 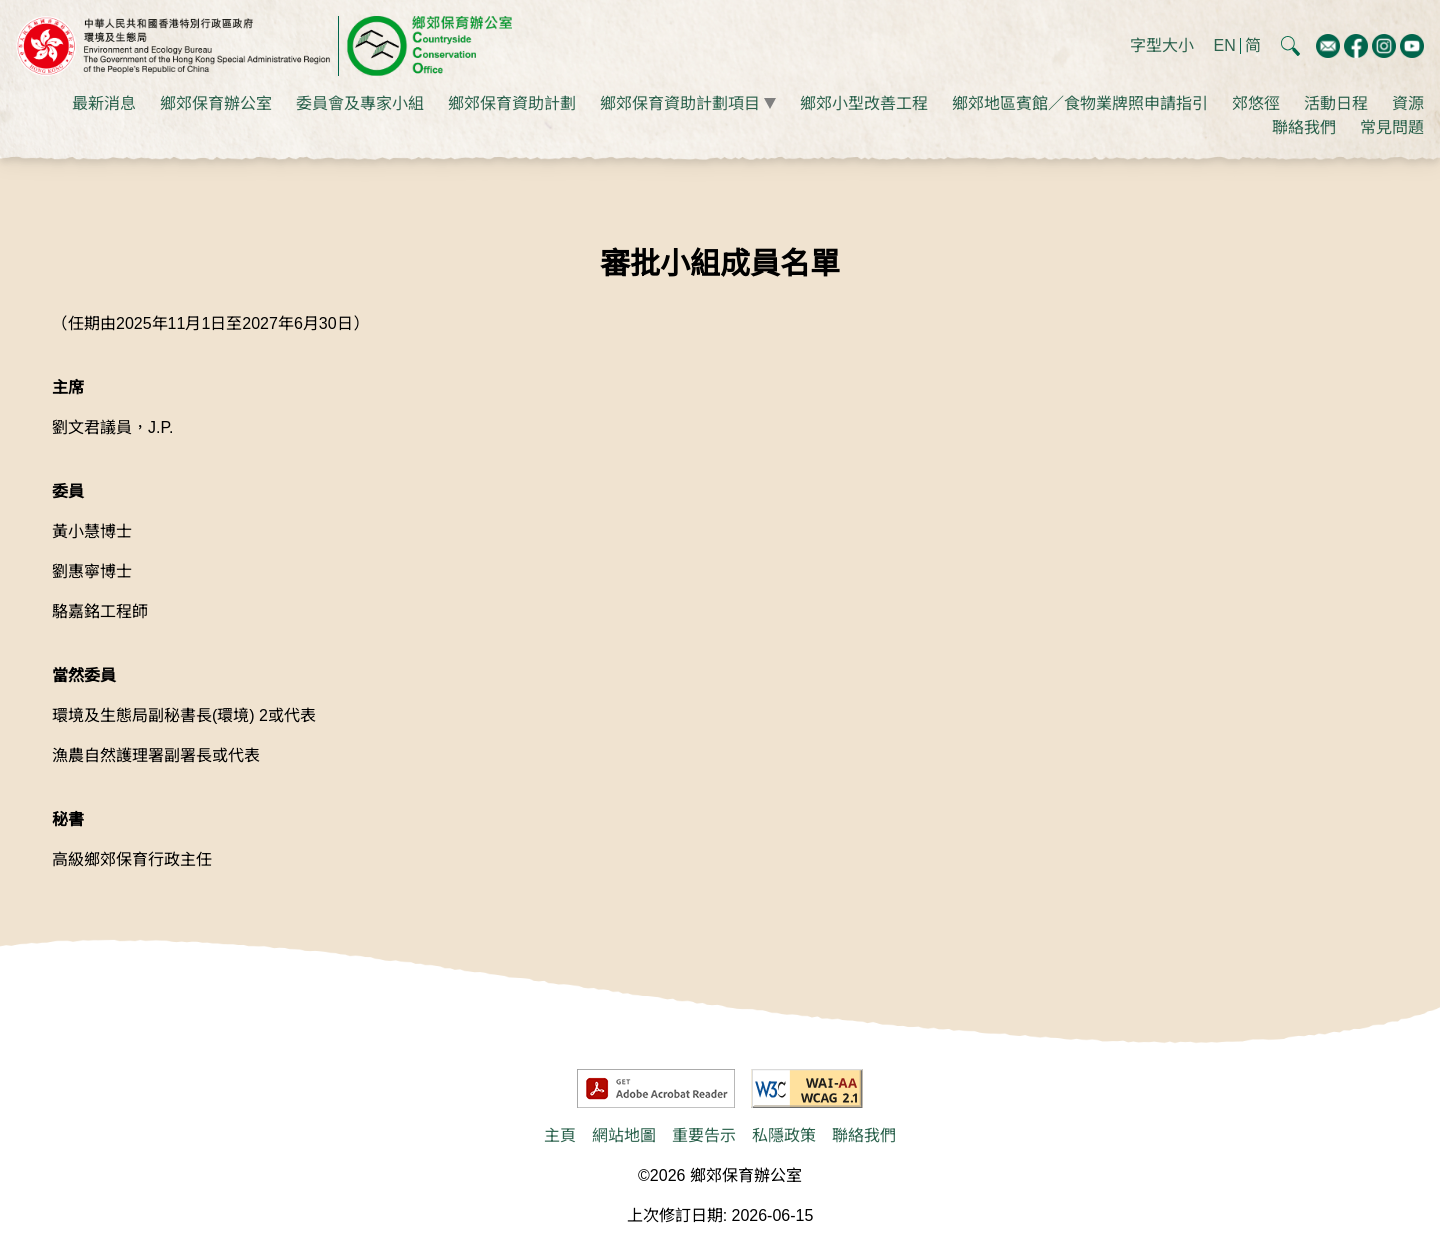 I want to click on 鄉郊小型改善工程, so click(x=864, y=103).